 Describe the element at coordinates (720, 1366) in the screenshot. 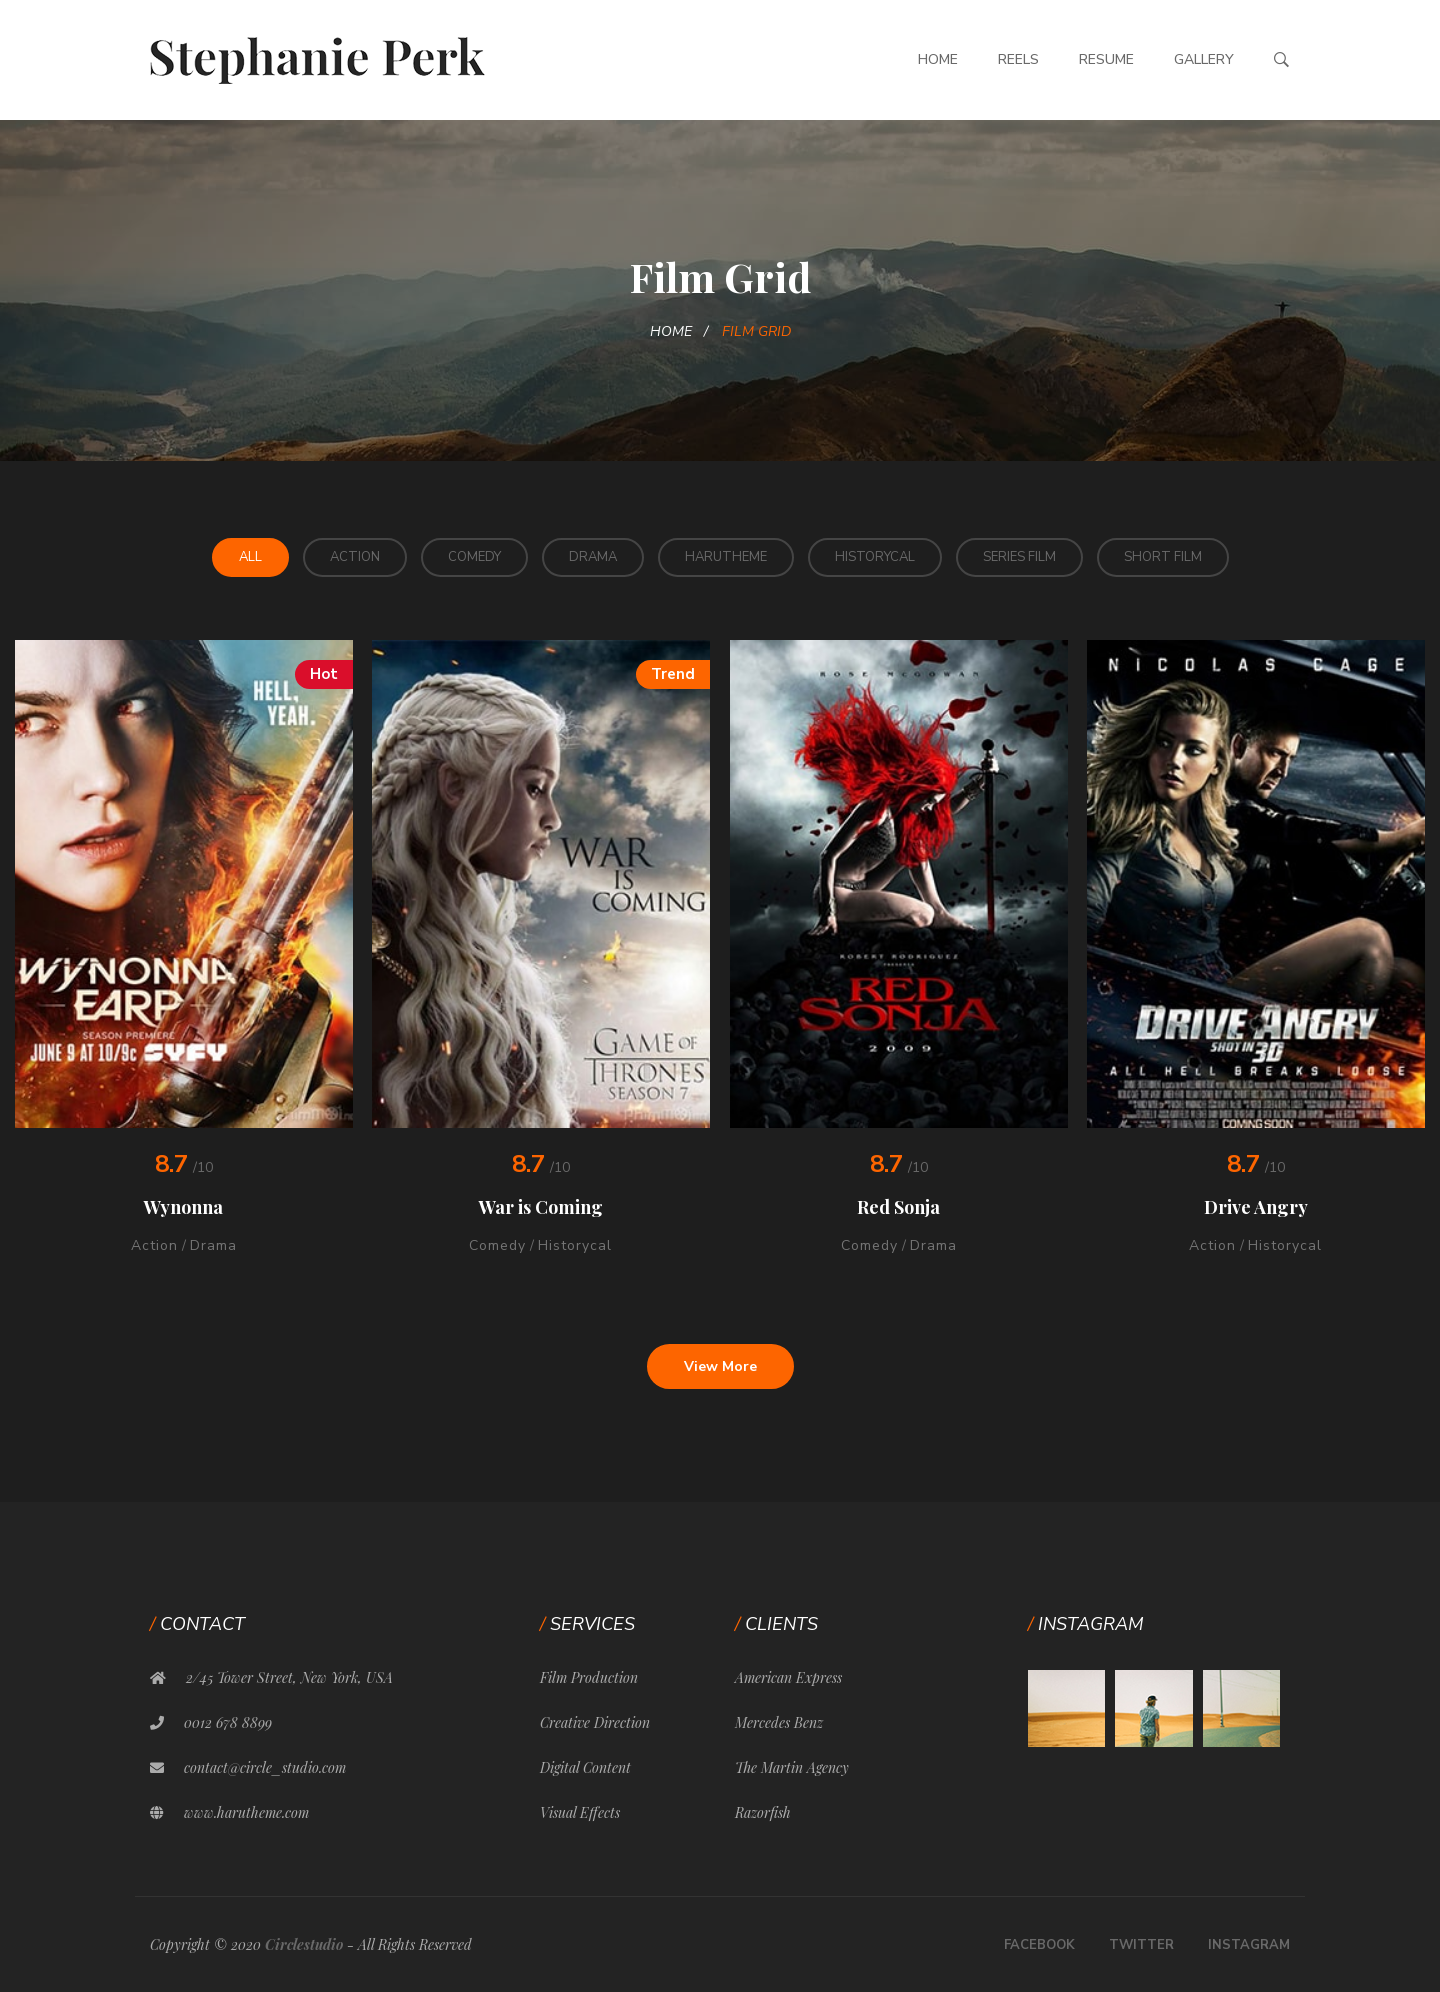

I see `View More` at that location.